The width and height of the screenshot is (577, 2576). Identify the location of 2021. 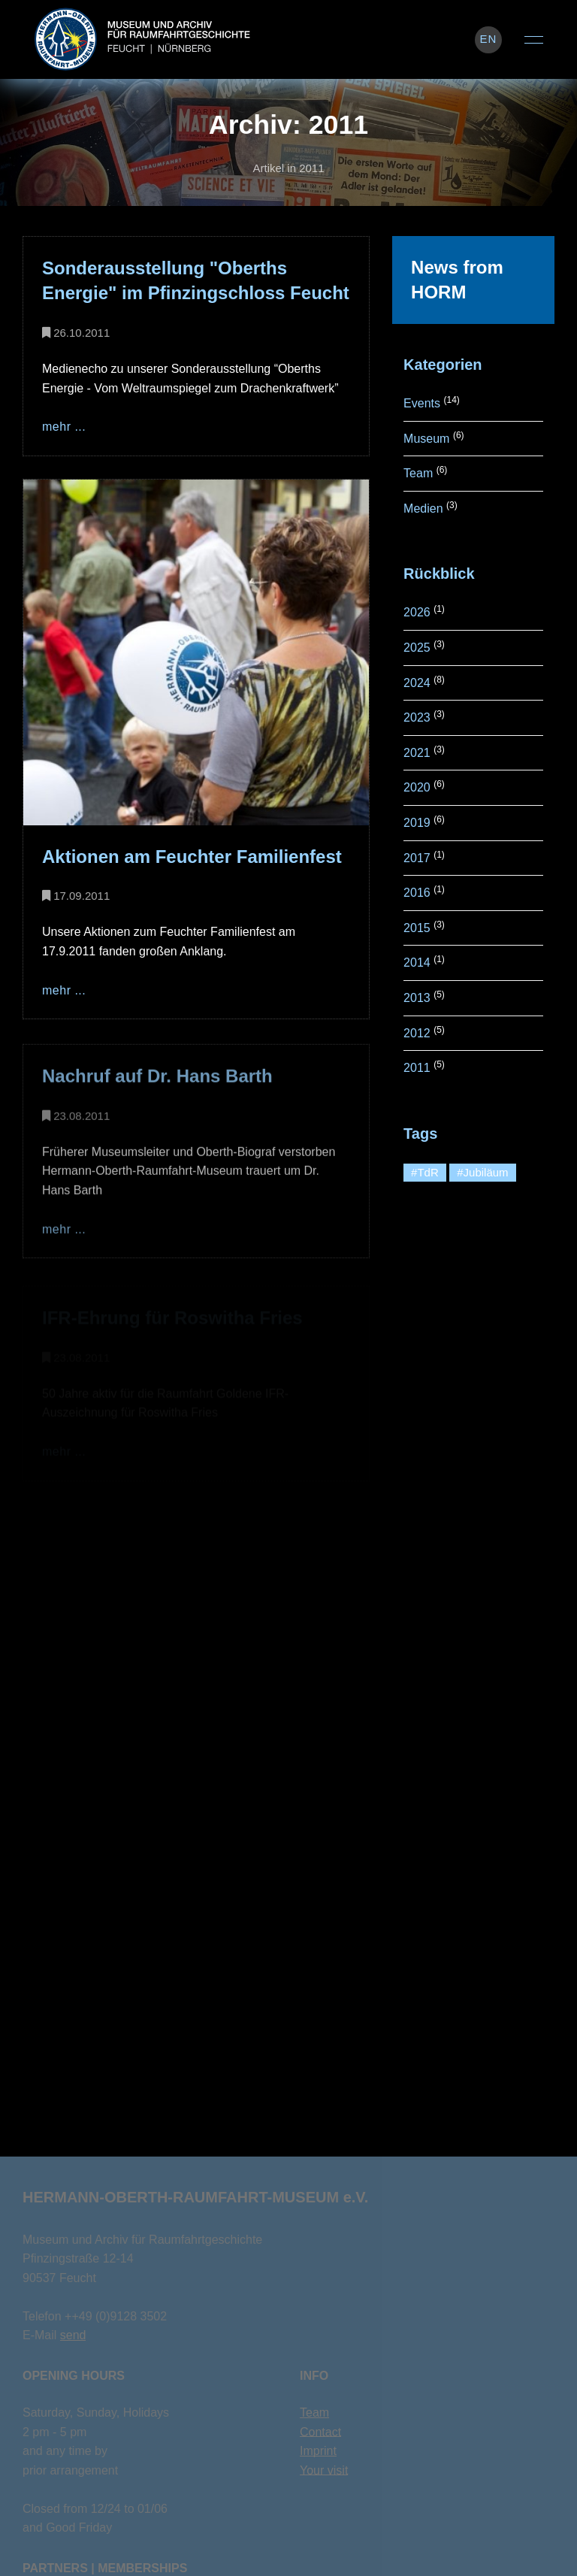
(416, 752).